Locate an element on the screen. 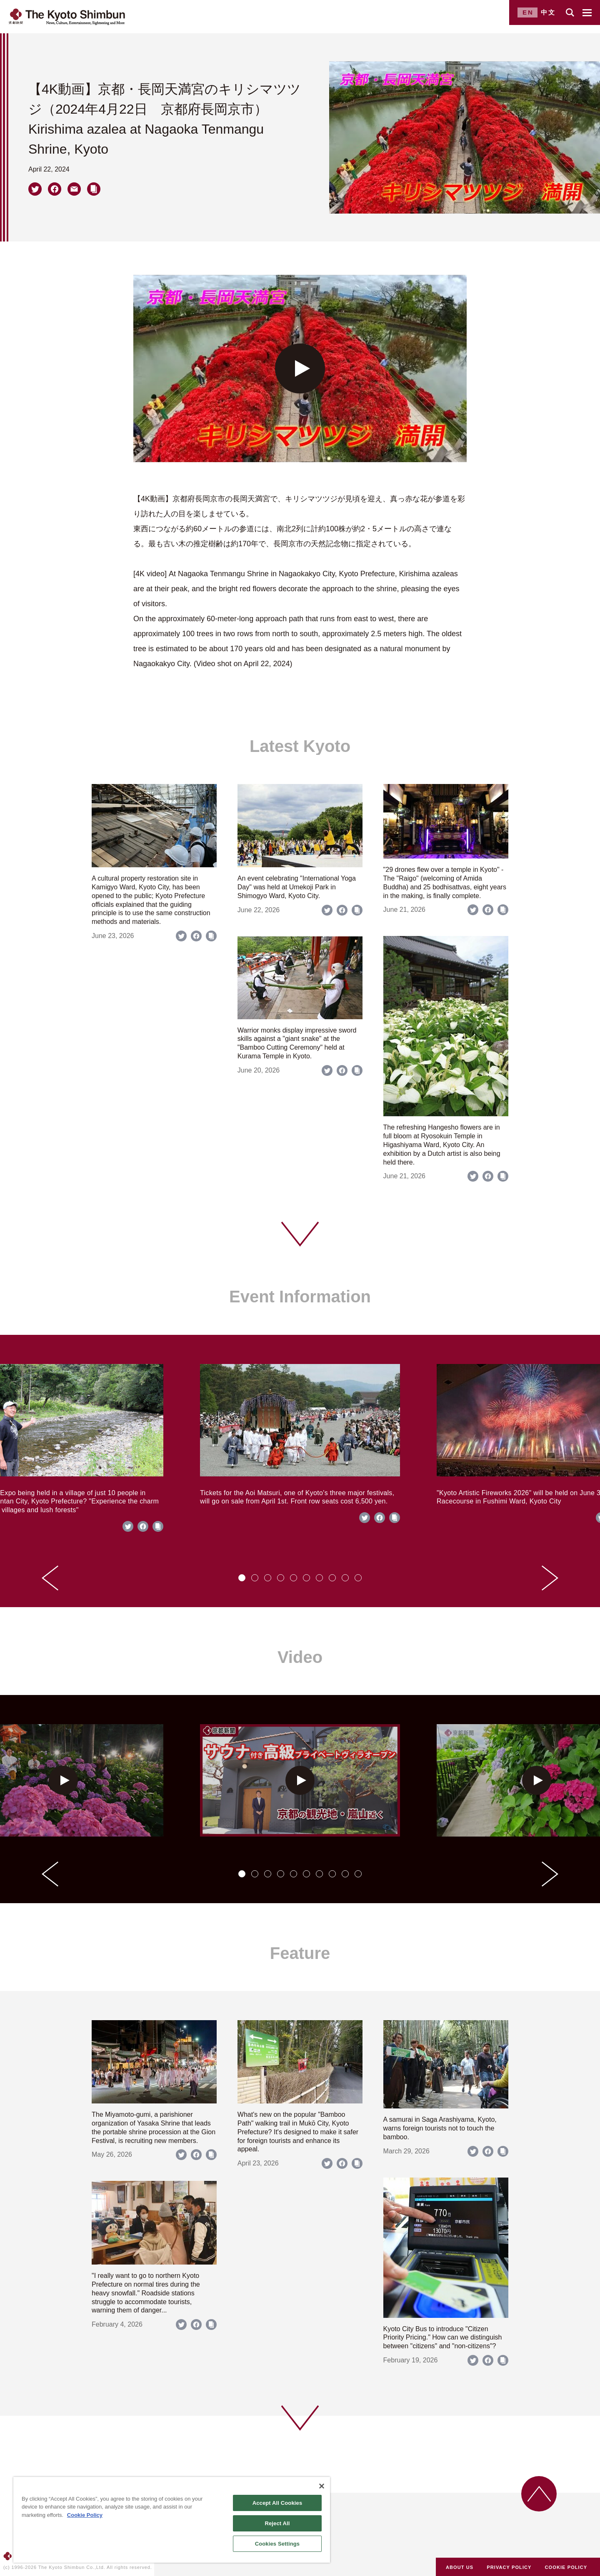 The image size is (600, 2576). [Next slide] is located at coordinates (550, 1578).